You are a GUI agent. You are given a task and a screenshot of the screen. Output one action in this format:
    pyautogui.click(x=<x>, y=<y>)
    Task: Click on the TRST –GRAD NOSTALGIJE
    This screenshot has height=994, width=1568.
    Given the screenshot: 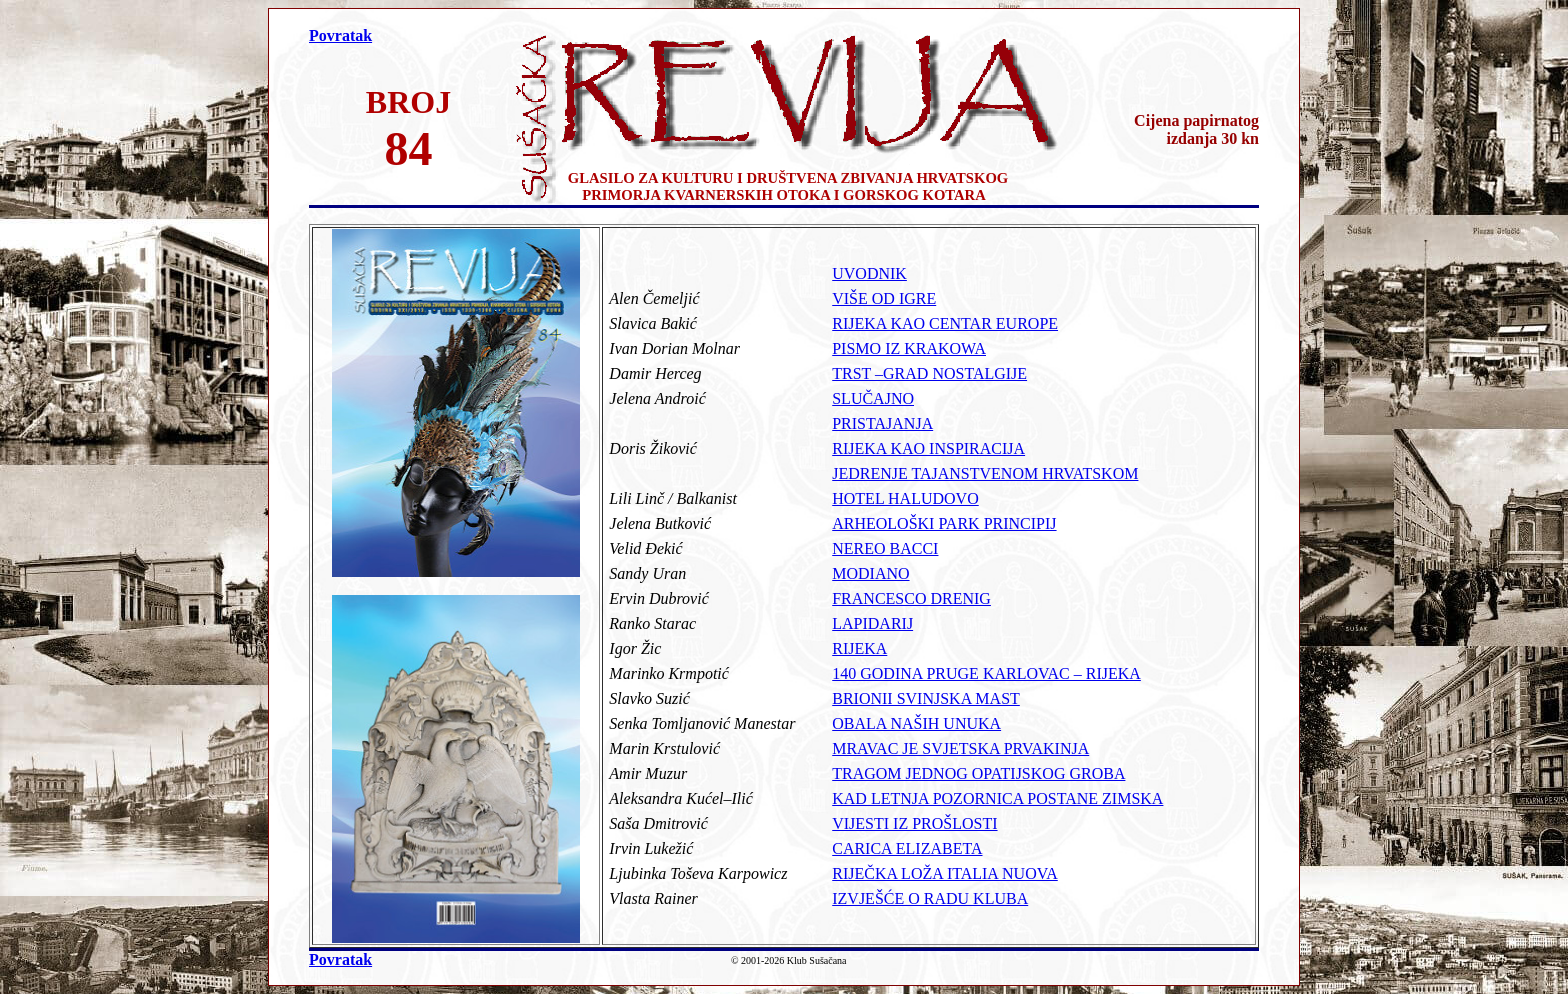 What is the action you would take?
    pyautogui.click(x=929, y=373)
    